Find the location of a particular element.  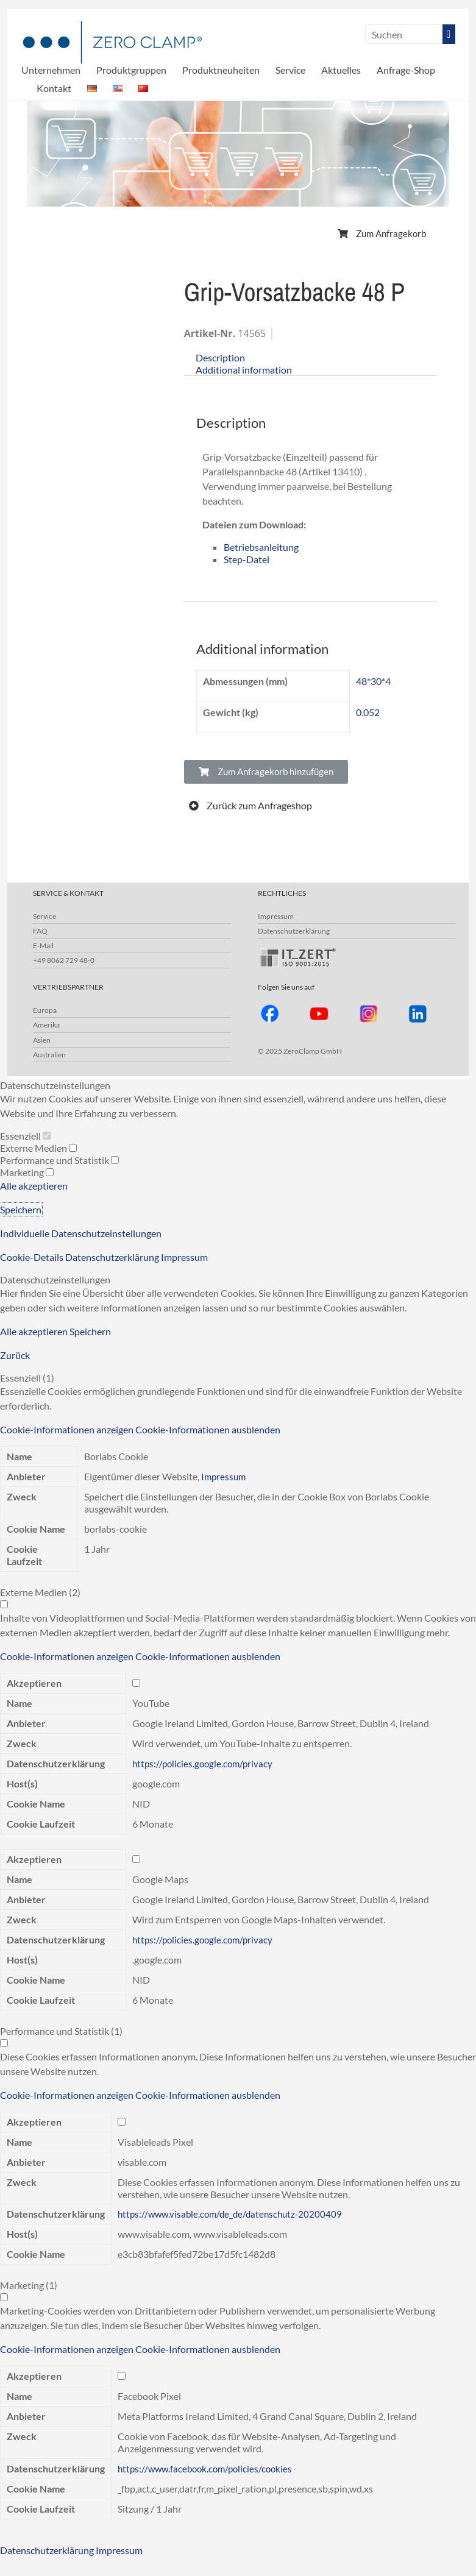

Unternehmen is located at coordinates (50, 70).